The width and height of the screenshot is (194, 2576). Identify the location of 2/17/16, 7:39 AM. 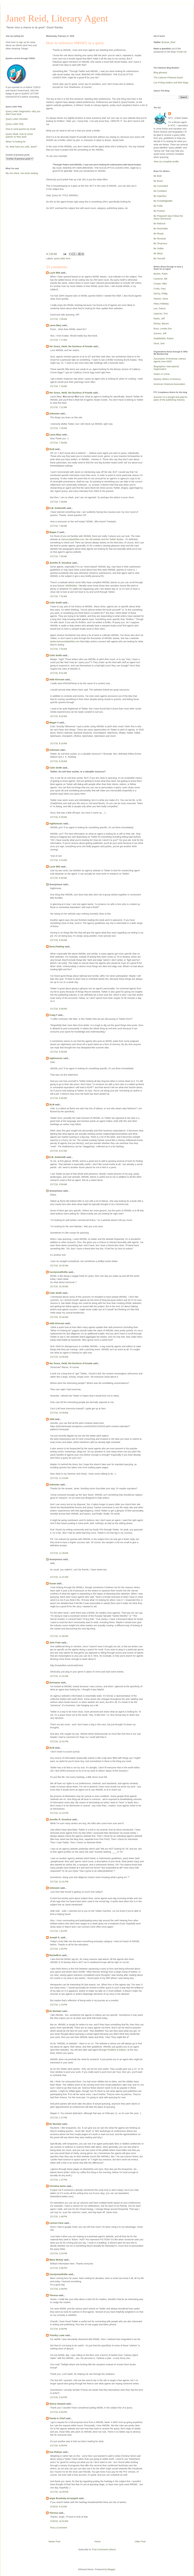
(58, 501).